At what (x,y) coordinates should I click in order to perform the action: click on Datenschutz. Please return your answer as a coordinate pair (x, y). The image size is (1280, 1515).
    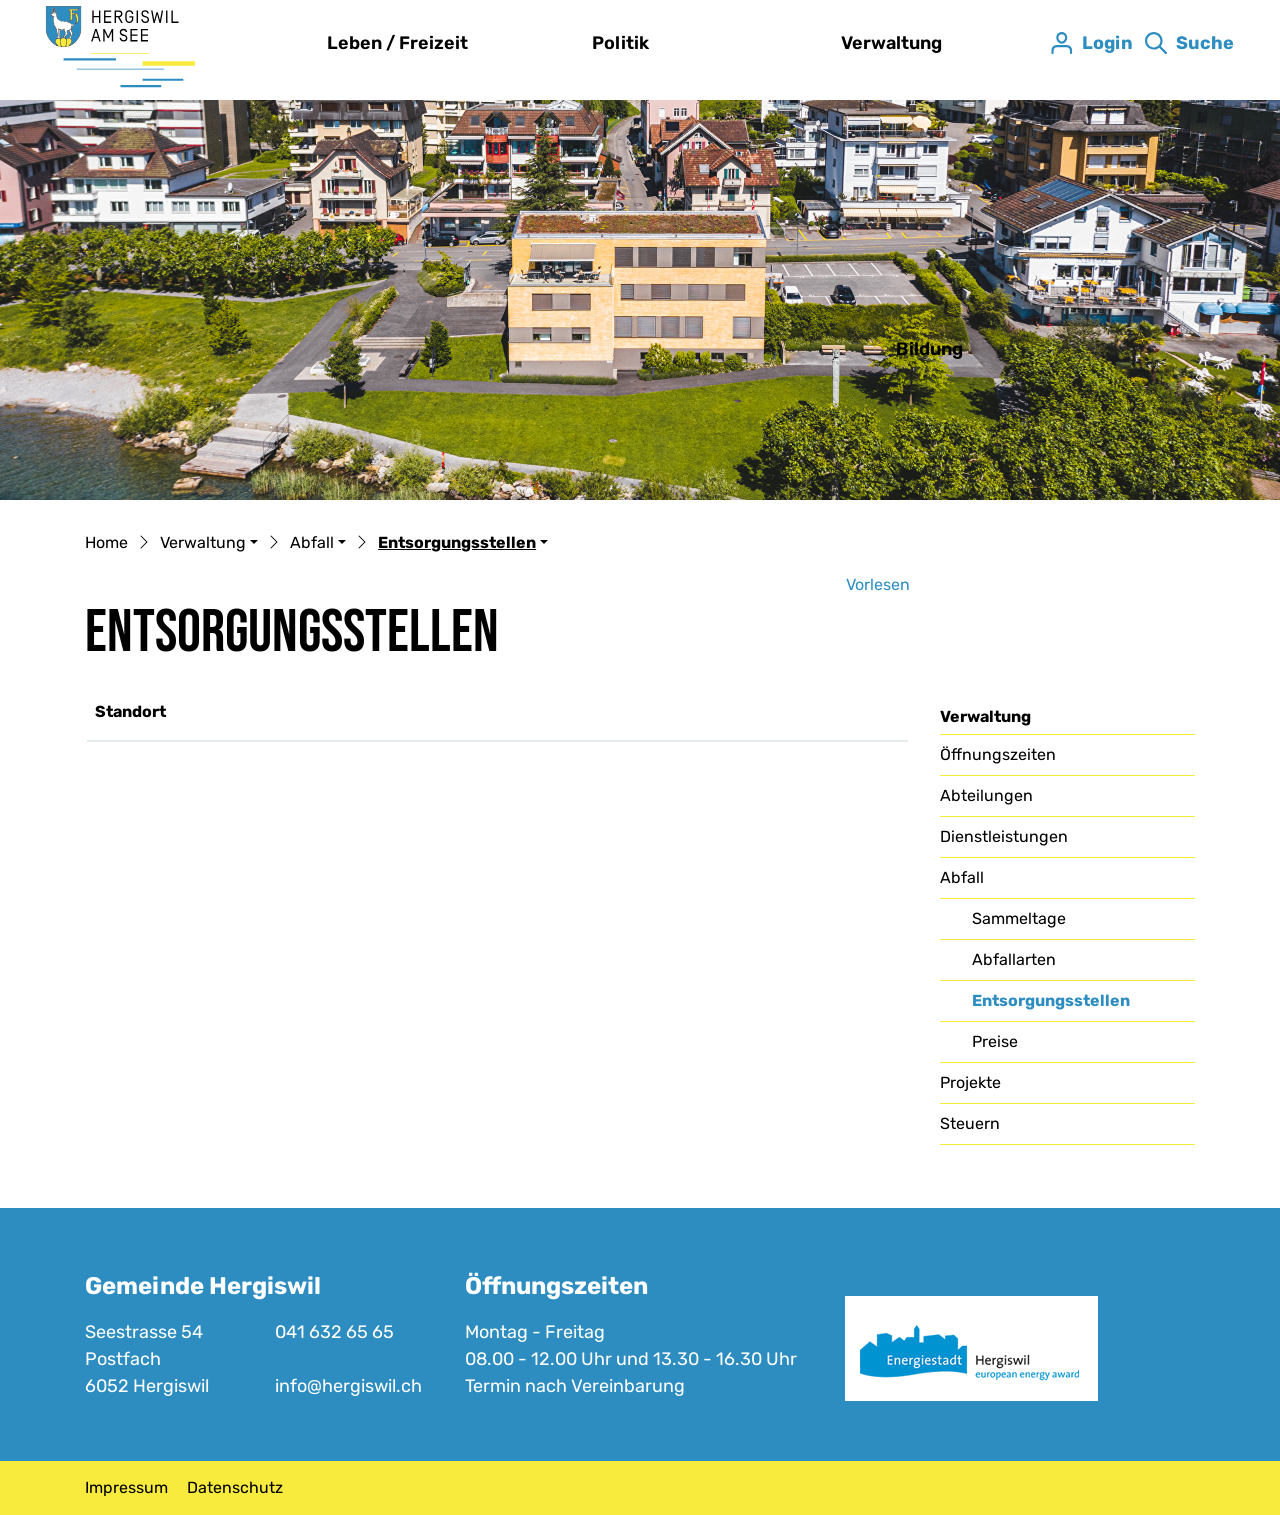
    Looking at the image, I should click on (235, 1487).